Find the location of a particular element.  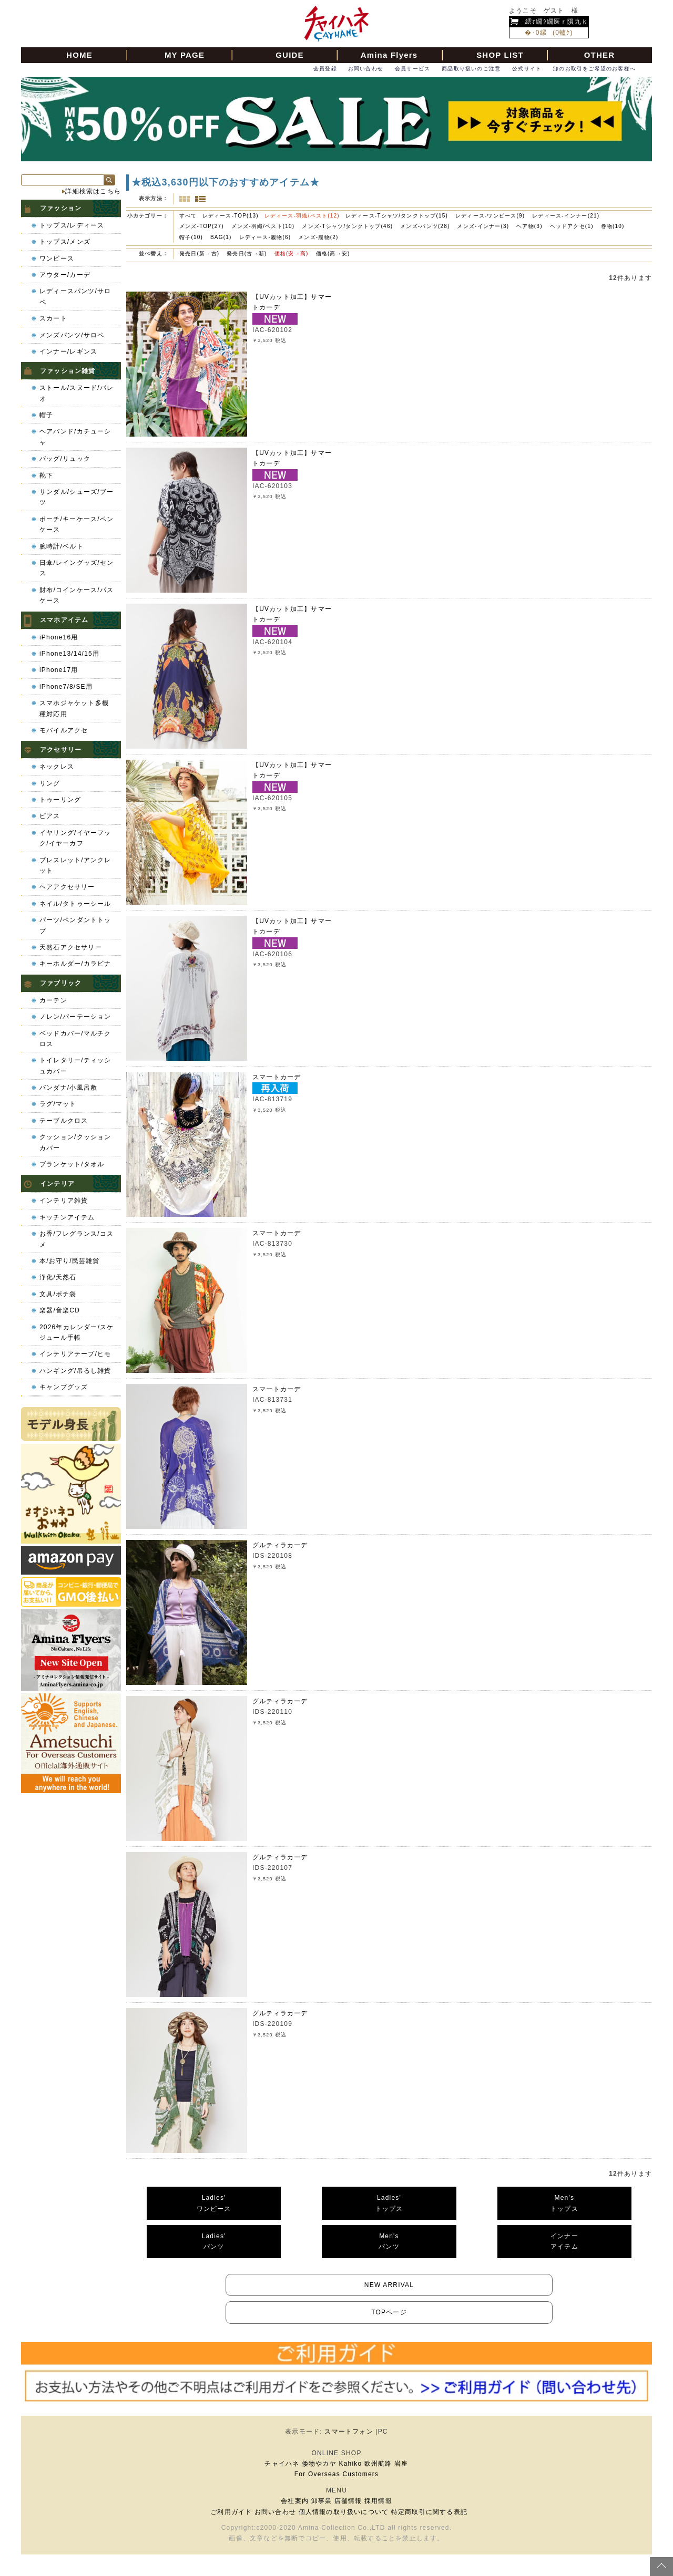

発売日(古→新) is located at coordinates (248, 253).